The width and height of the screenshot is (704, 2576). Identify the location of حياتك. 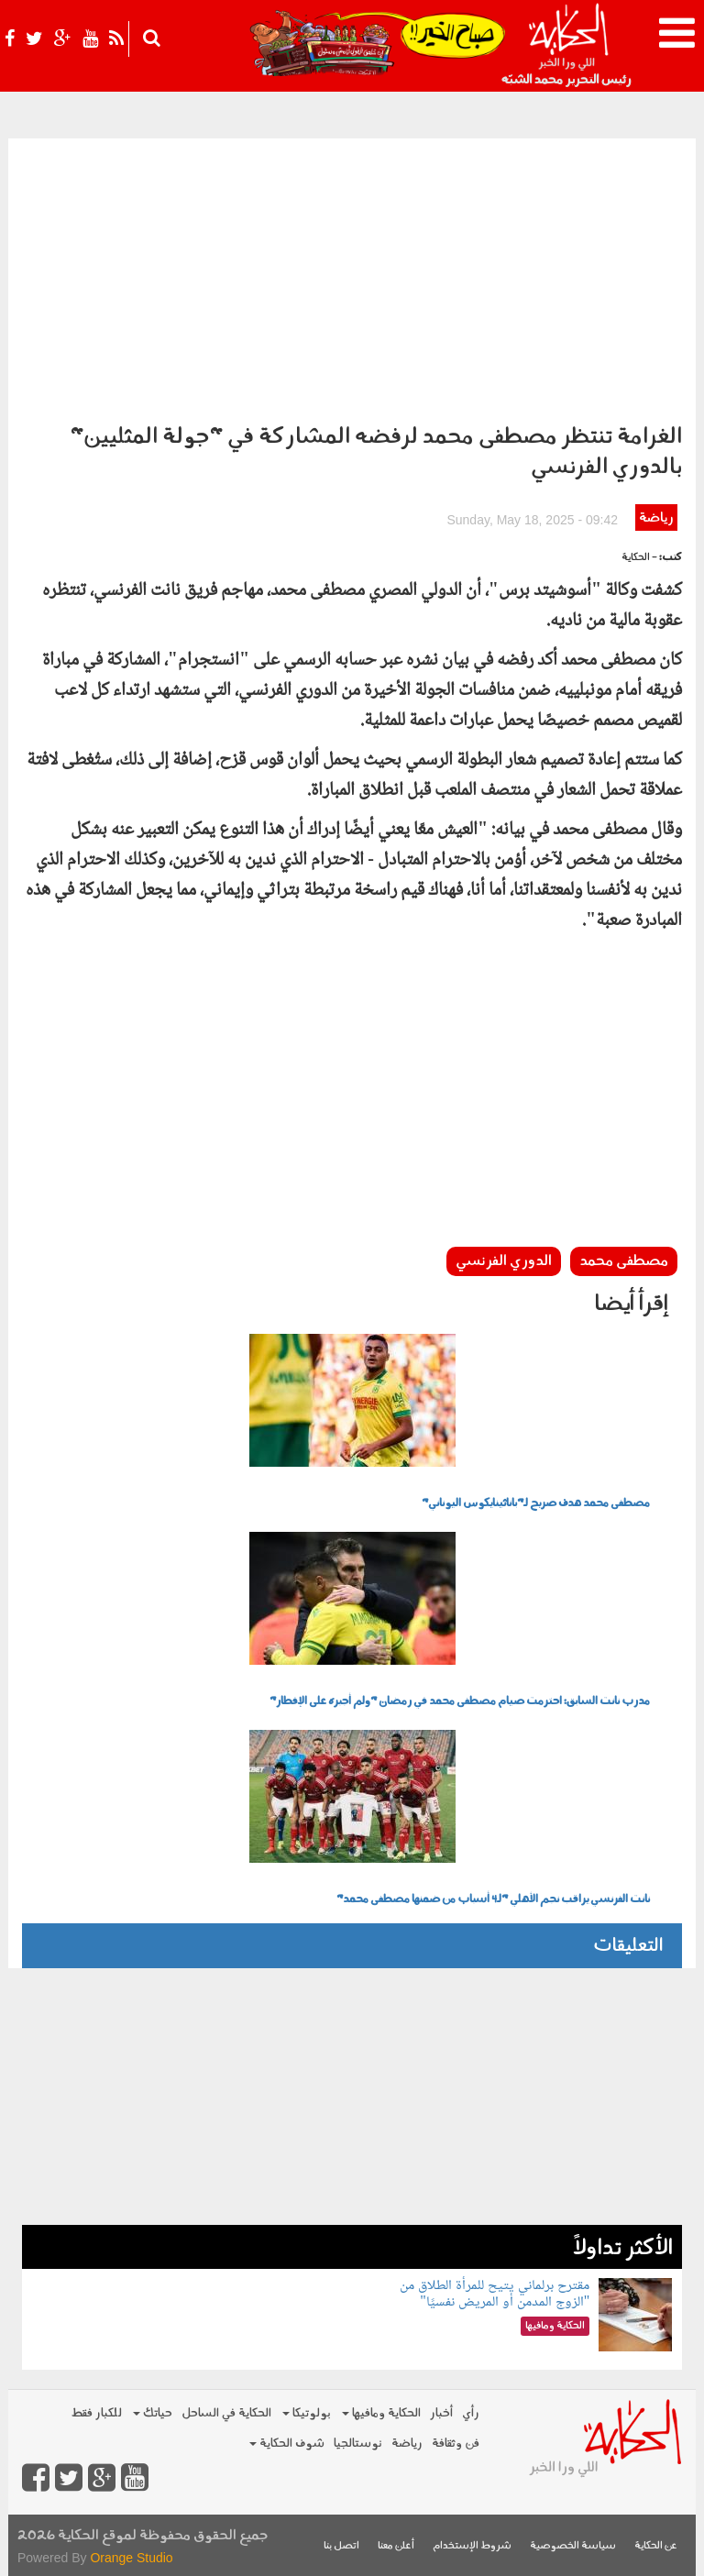
(152, 2413).